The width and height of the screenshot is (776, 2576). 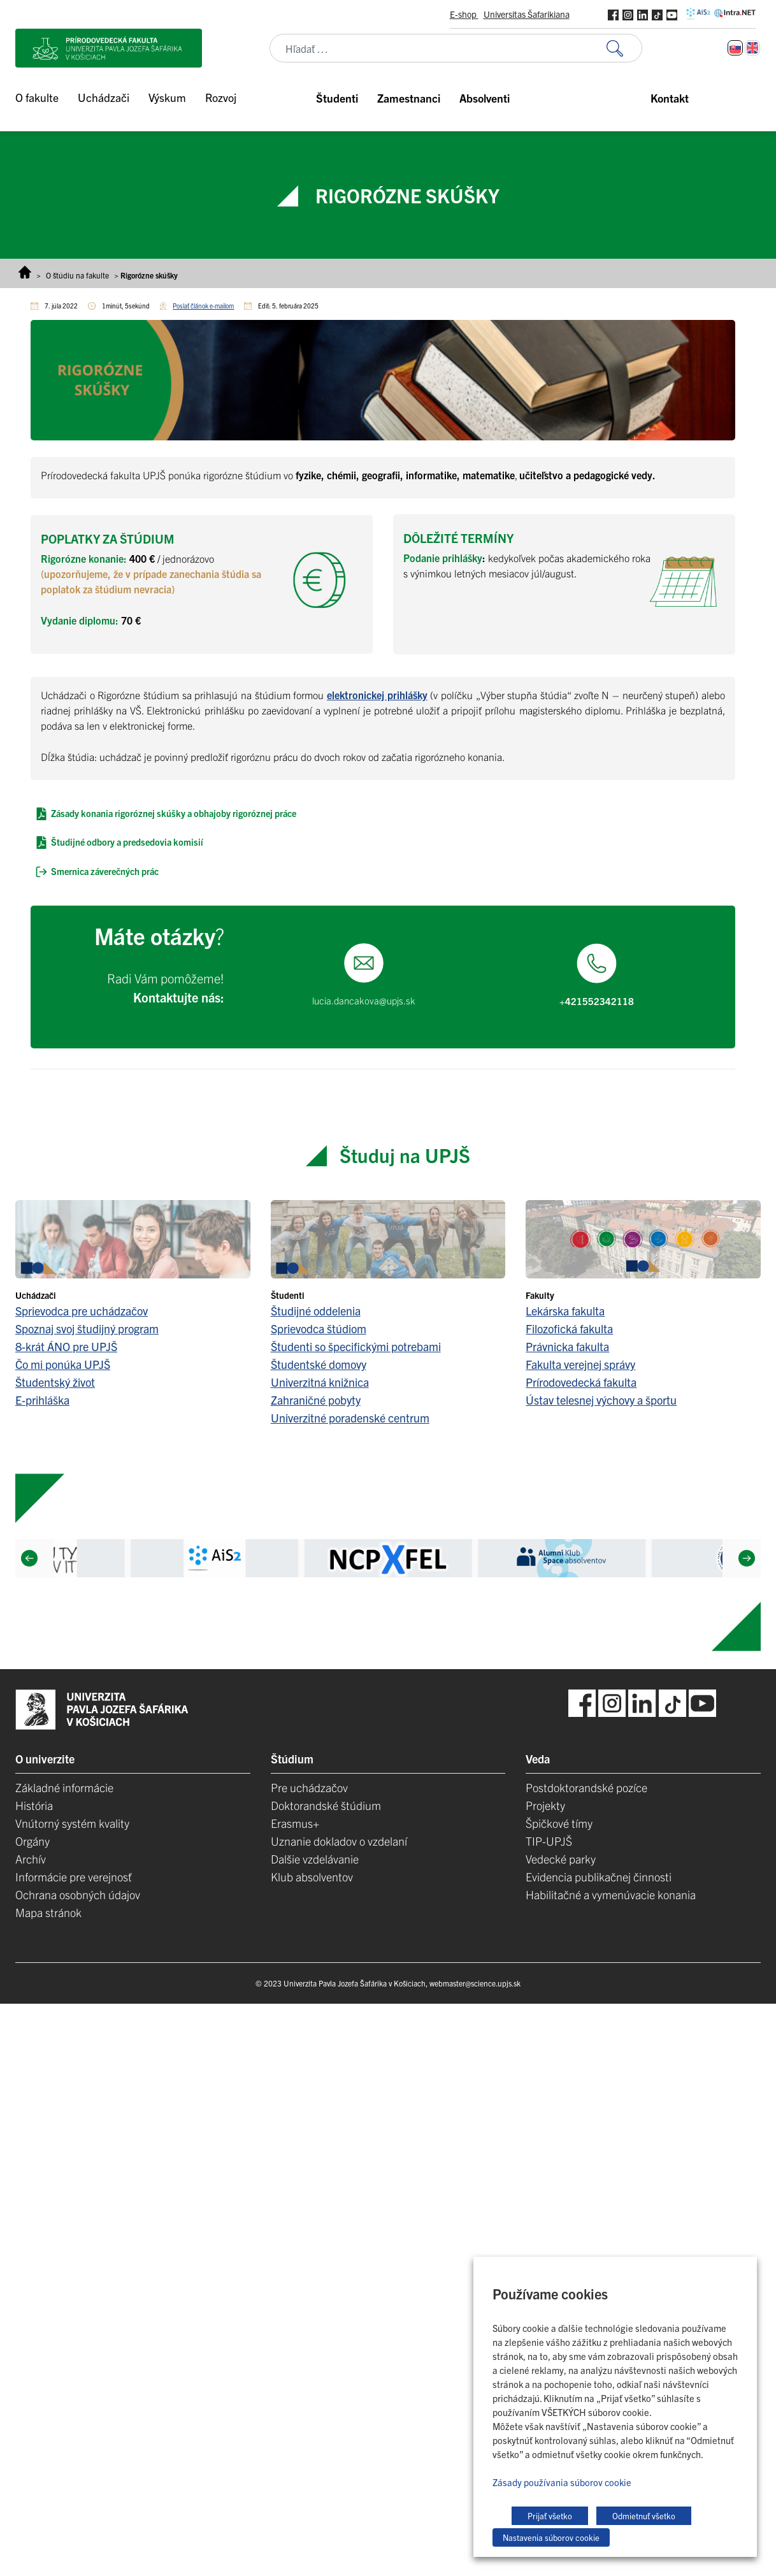 I want to click on Uznanie dokladov o vzdelaní, so click(x=339, y=1841).